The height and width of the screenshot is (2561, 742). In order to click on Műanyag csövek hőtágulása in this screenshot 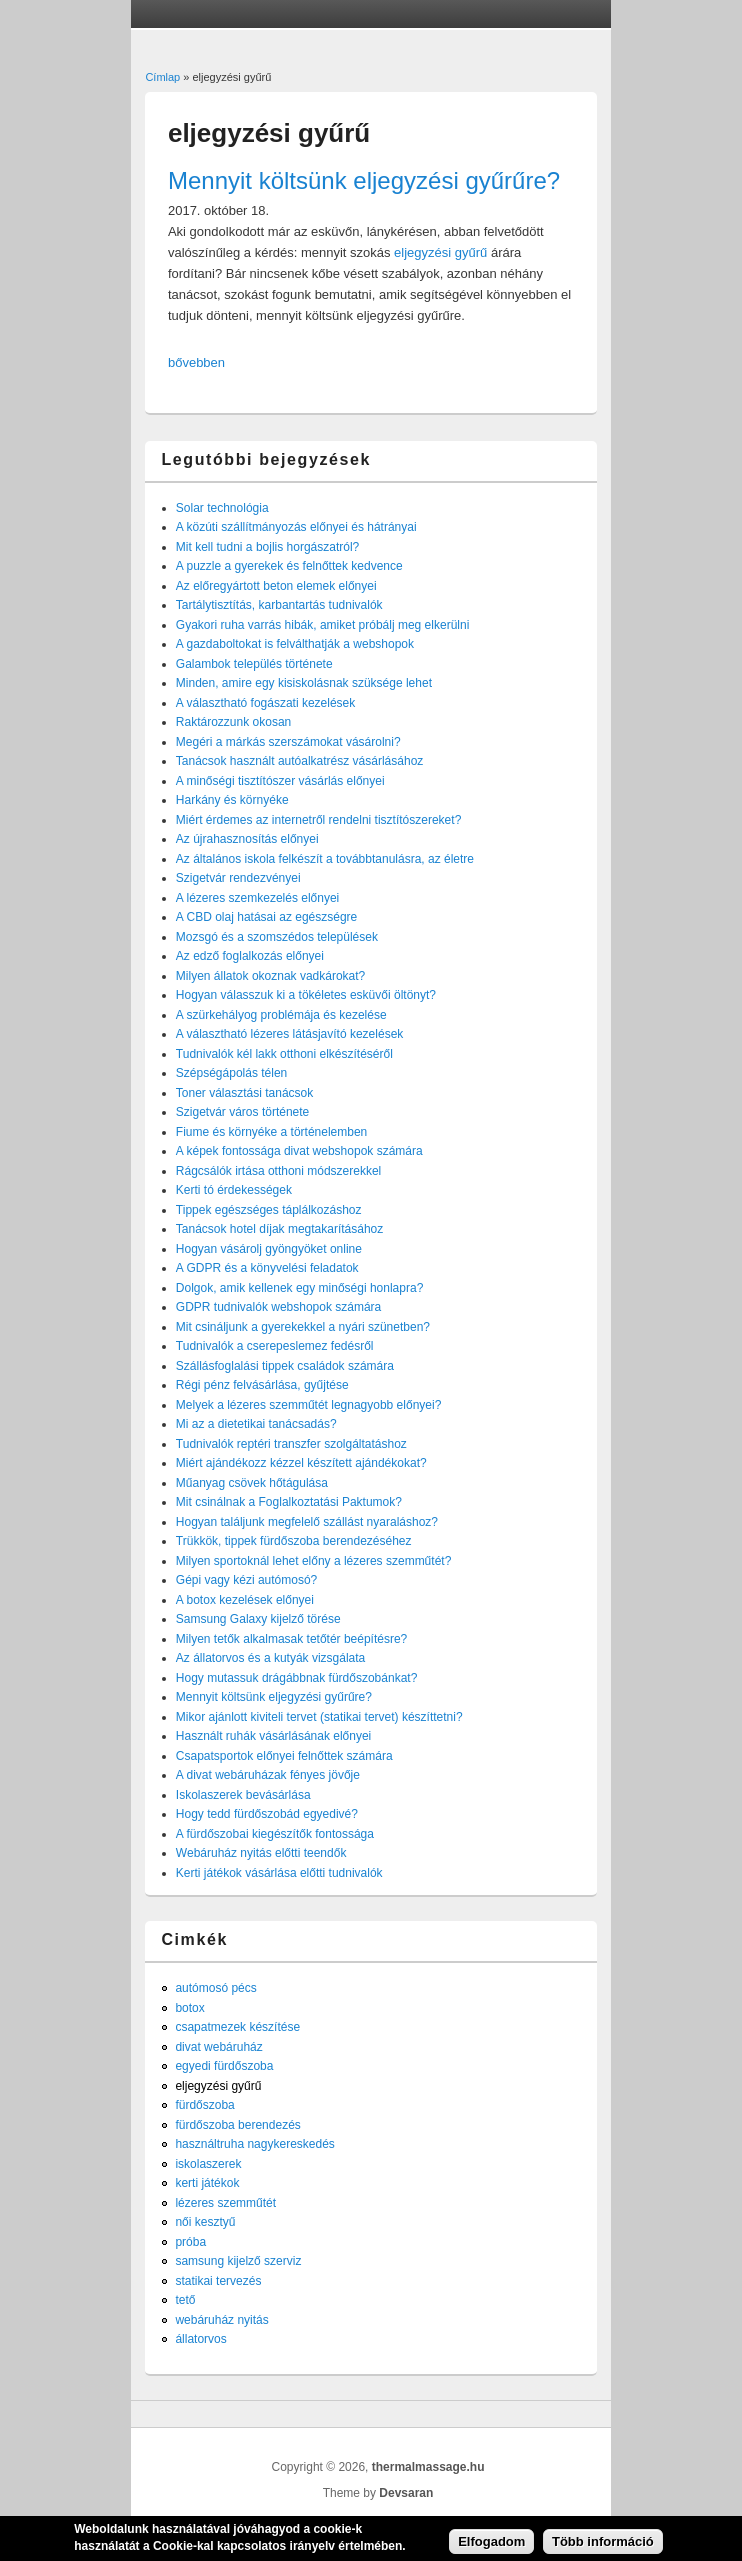, I will do `click(252, 1483)`.